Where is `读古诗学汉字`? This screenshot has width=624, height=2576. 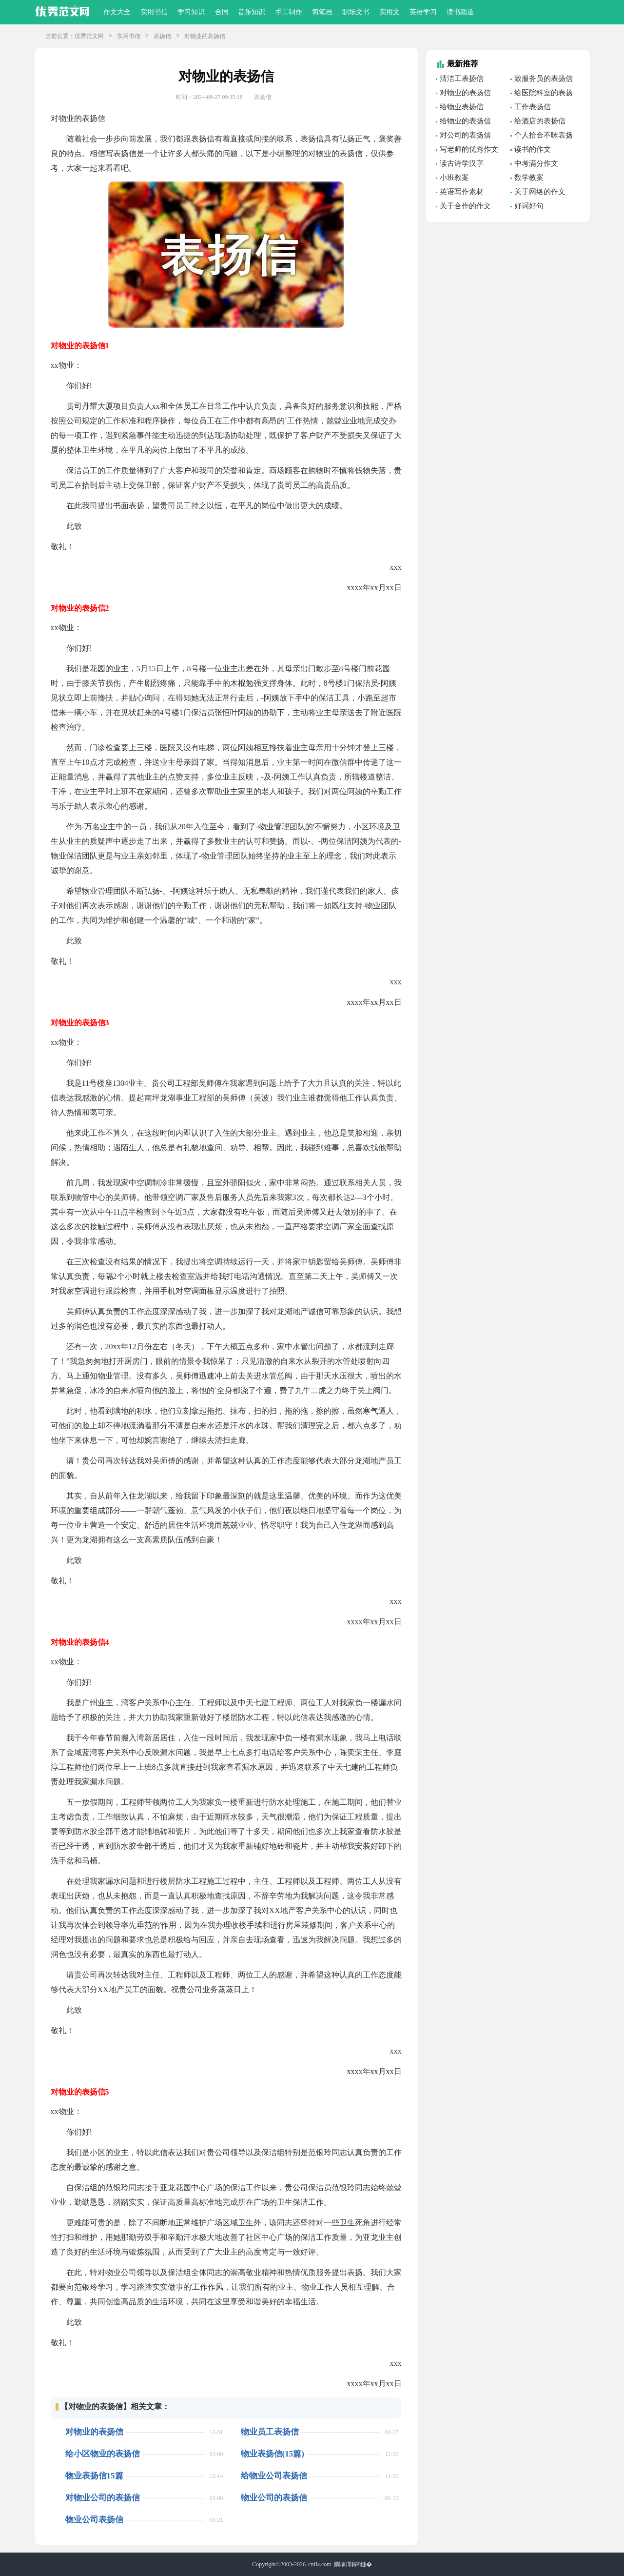 读古诗学汉字 is located at coordinates (462, 163).